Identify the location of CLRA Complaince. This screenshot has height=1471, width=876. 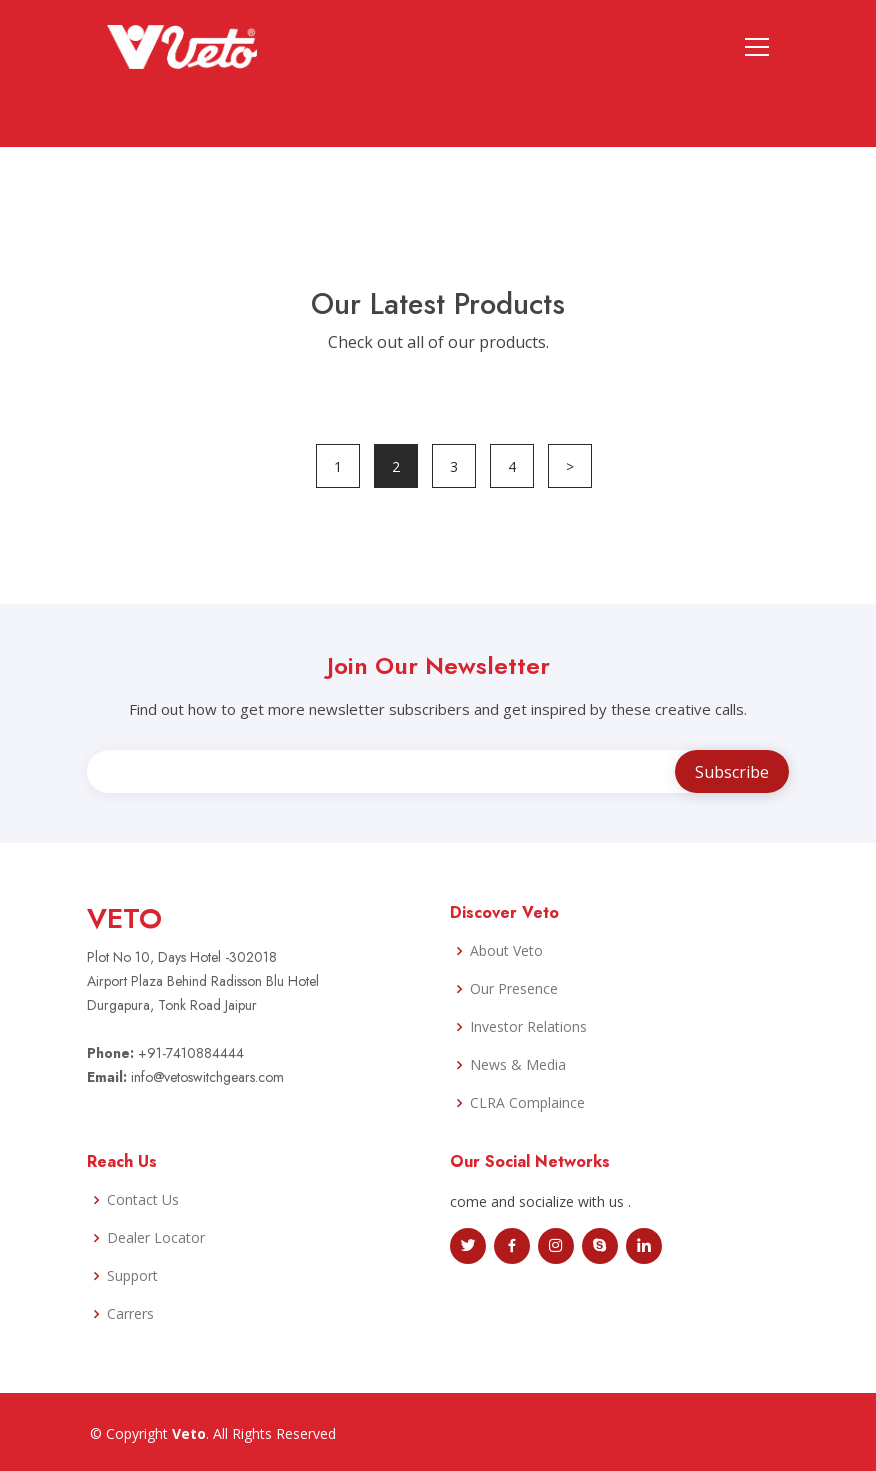
(527, 1103).